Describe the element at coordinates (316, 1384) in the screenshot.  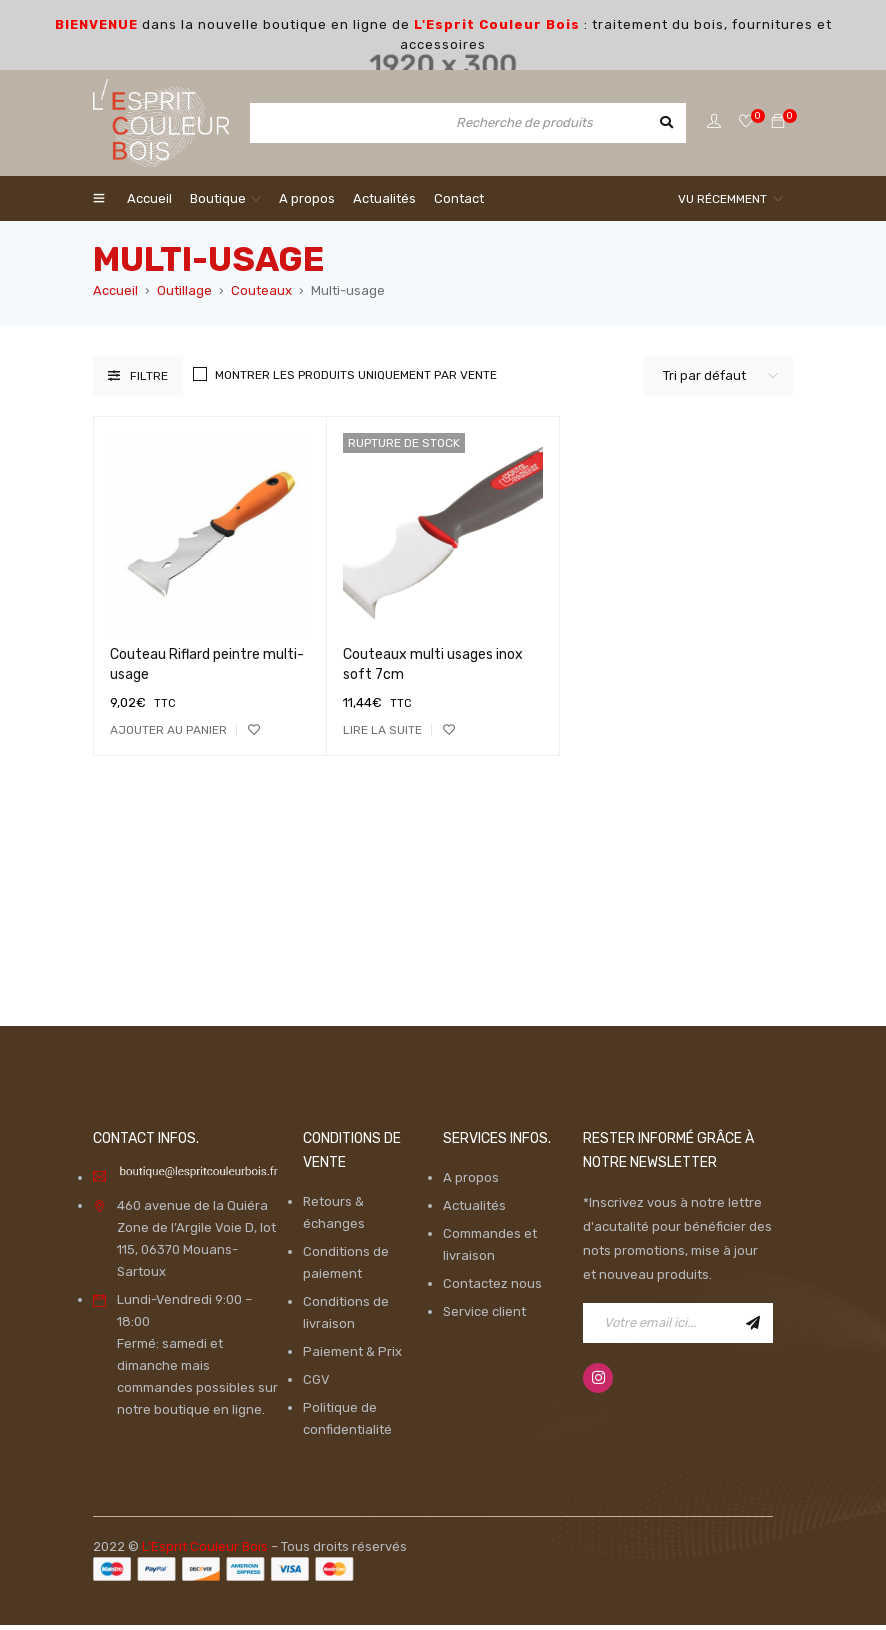
I see `CGV` at that location.